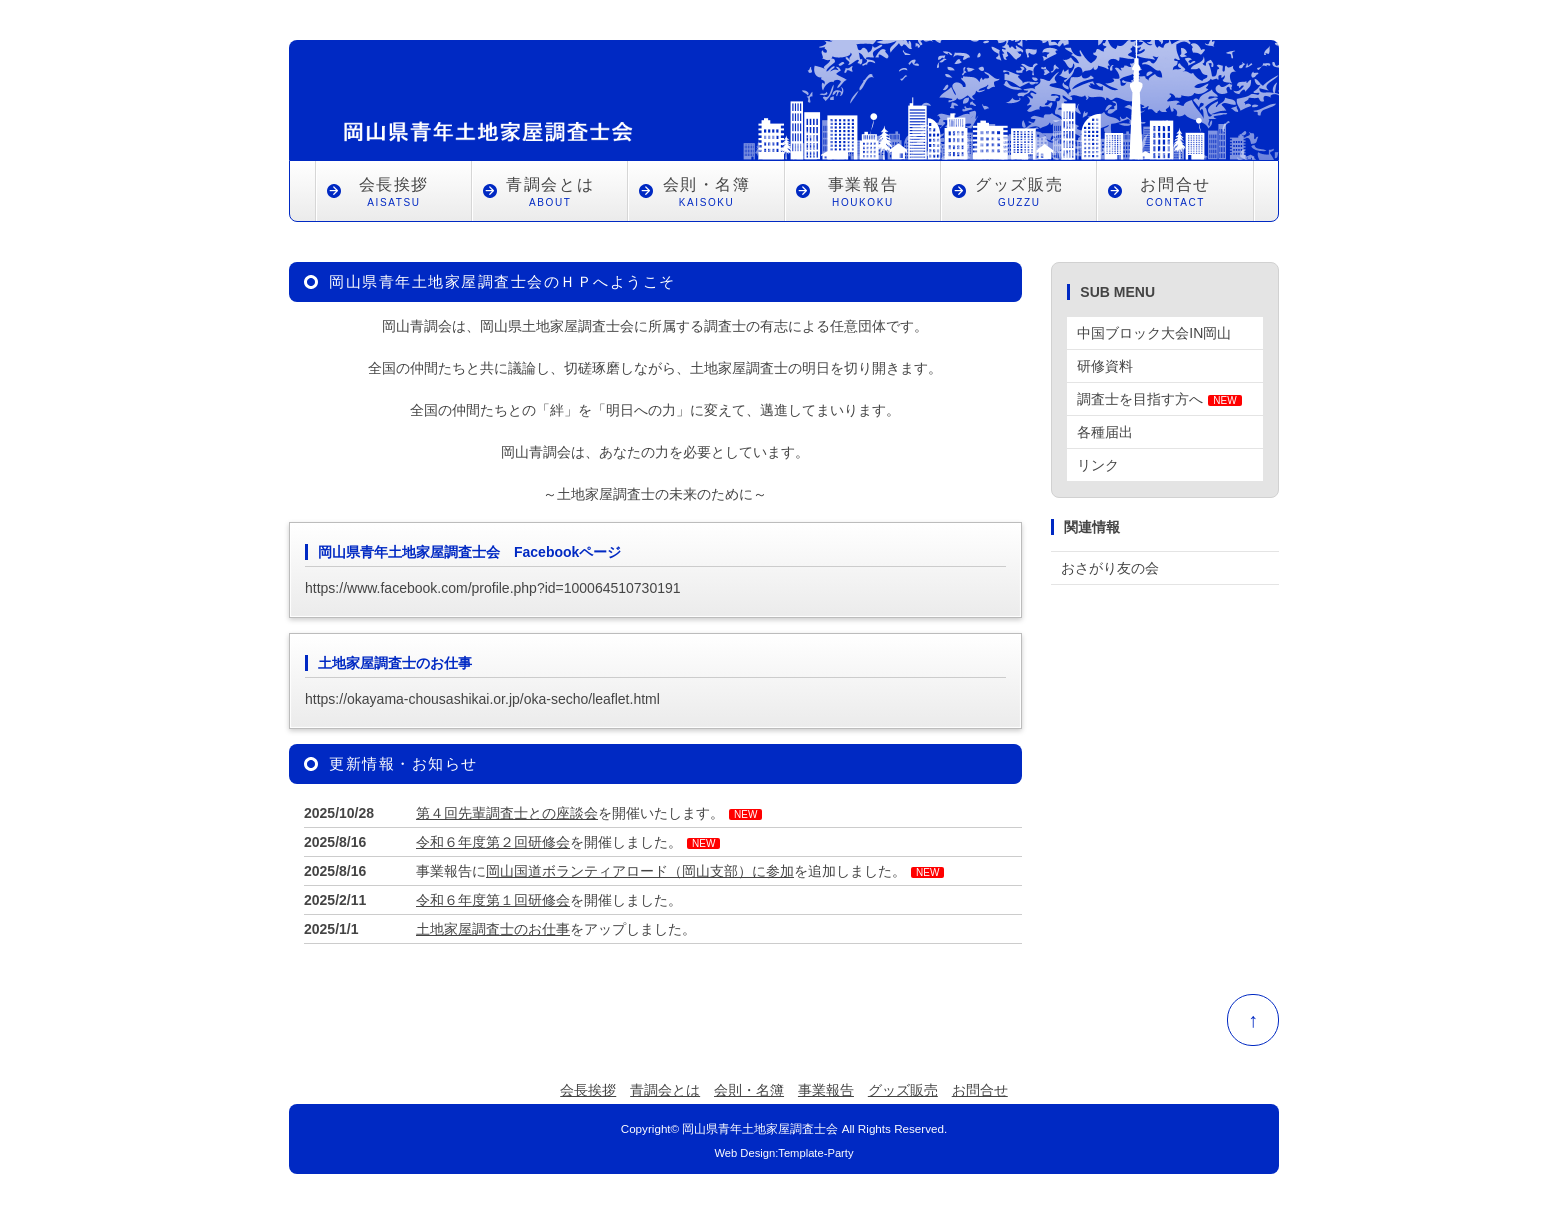  Describe the element at coordinates (1105, 366) in the screenshot. I see `研修資料` at that location.